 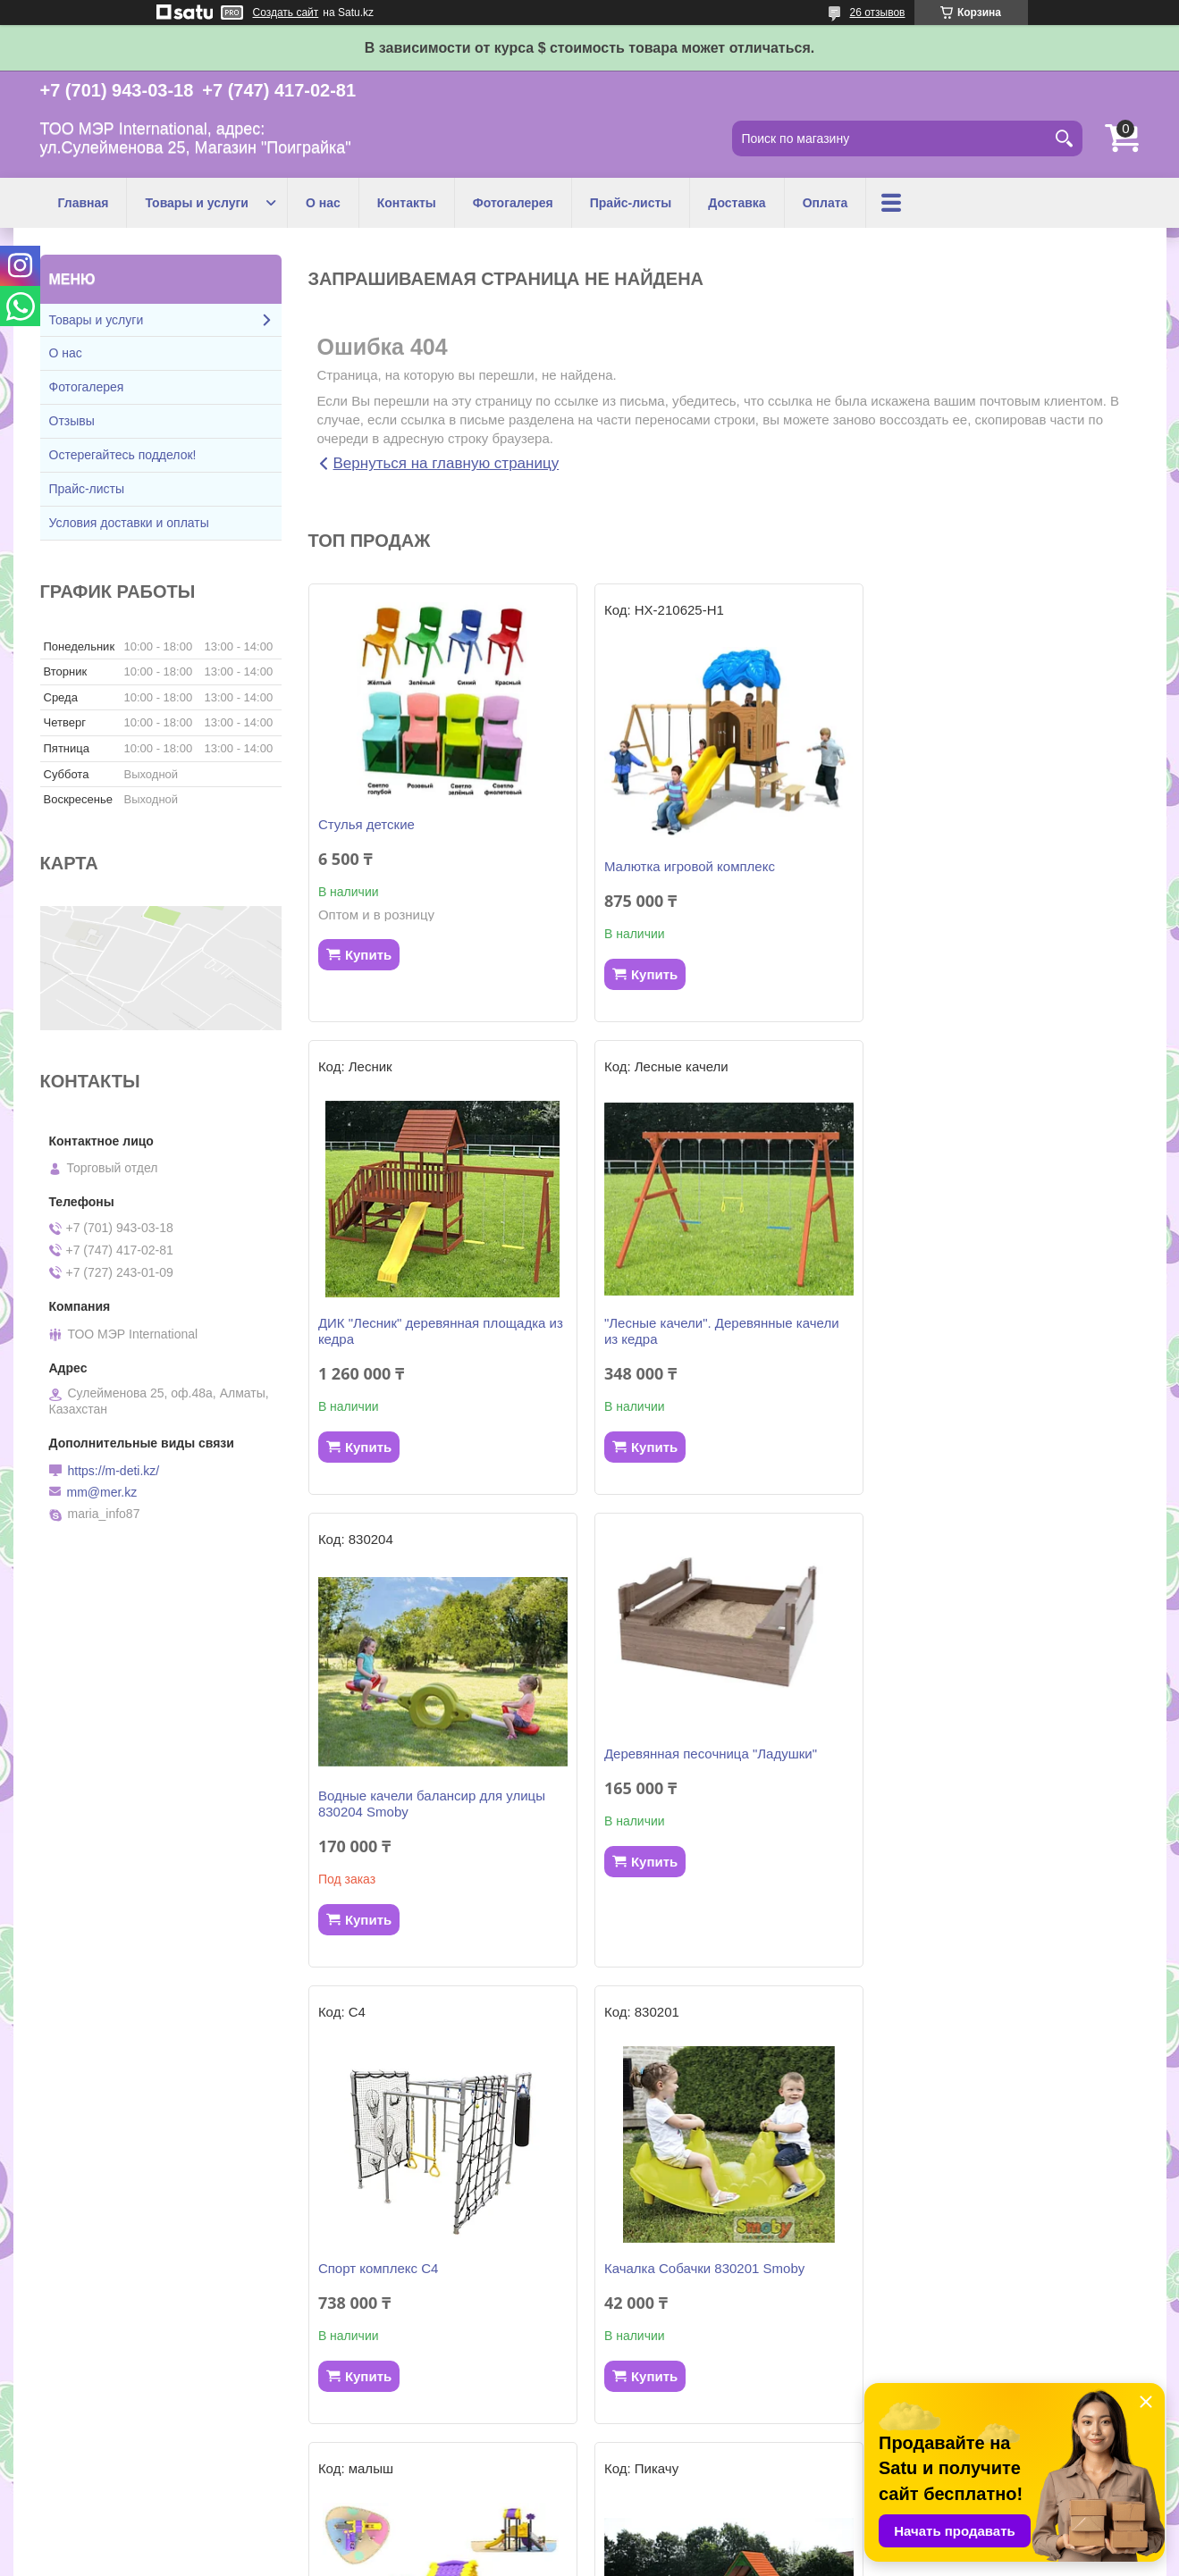 What do you see at coordinates (407, 2268) in the screenshot?
I see `Игровой комплекс "ПИКАЧУ"` at bounding box center [407, 2268].